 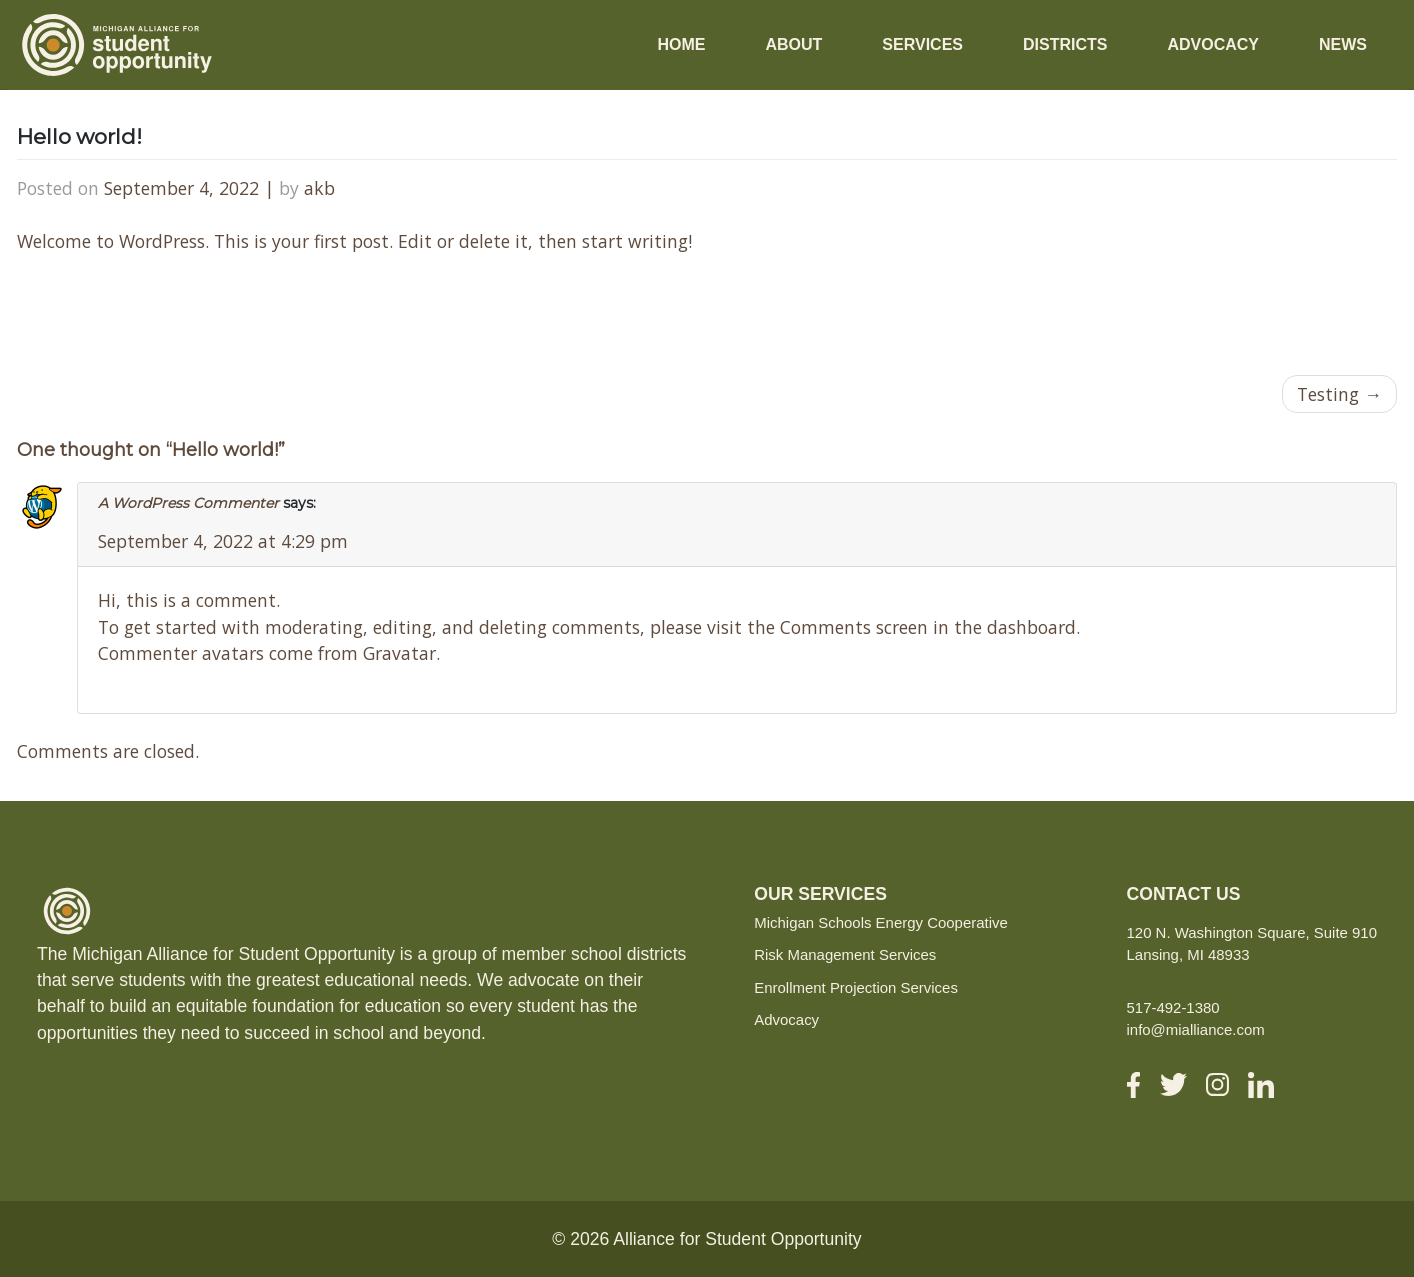 What do you see at coordinates (1328, 394) in the screenshot?
I see `Testing` at bounding box center [1328, 394].